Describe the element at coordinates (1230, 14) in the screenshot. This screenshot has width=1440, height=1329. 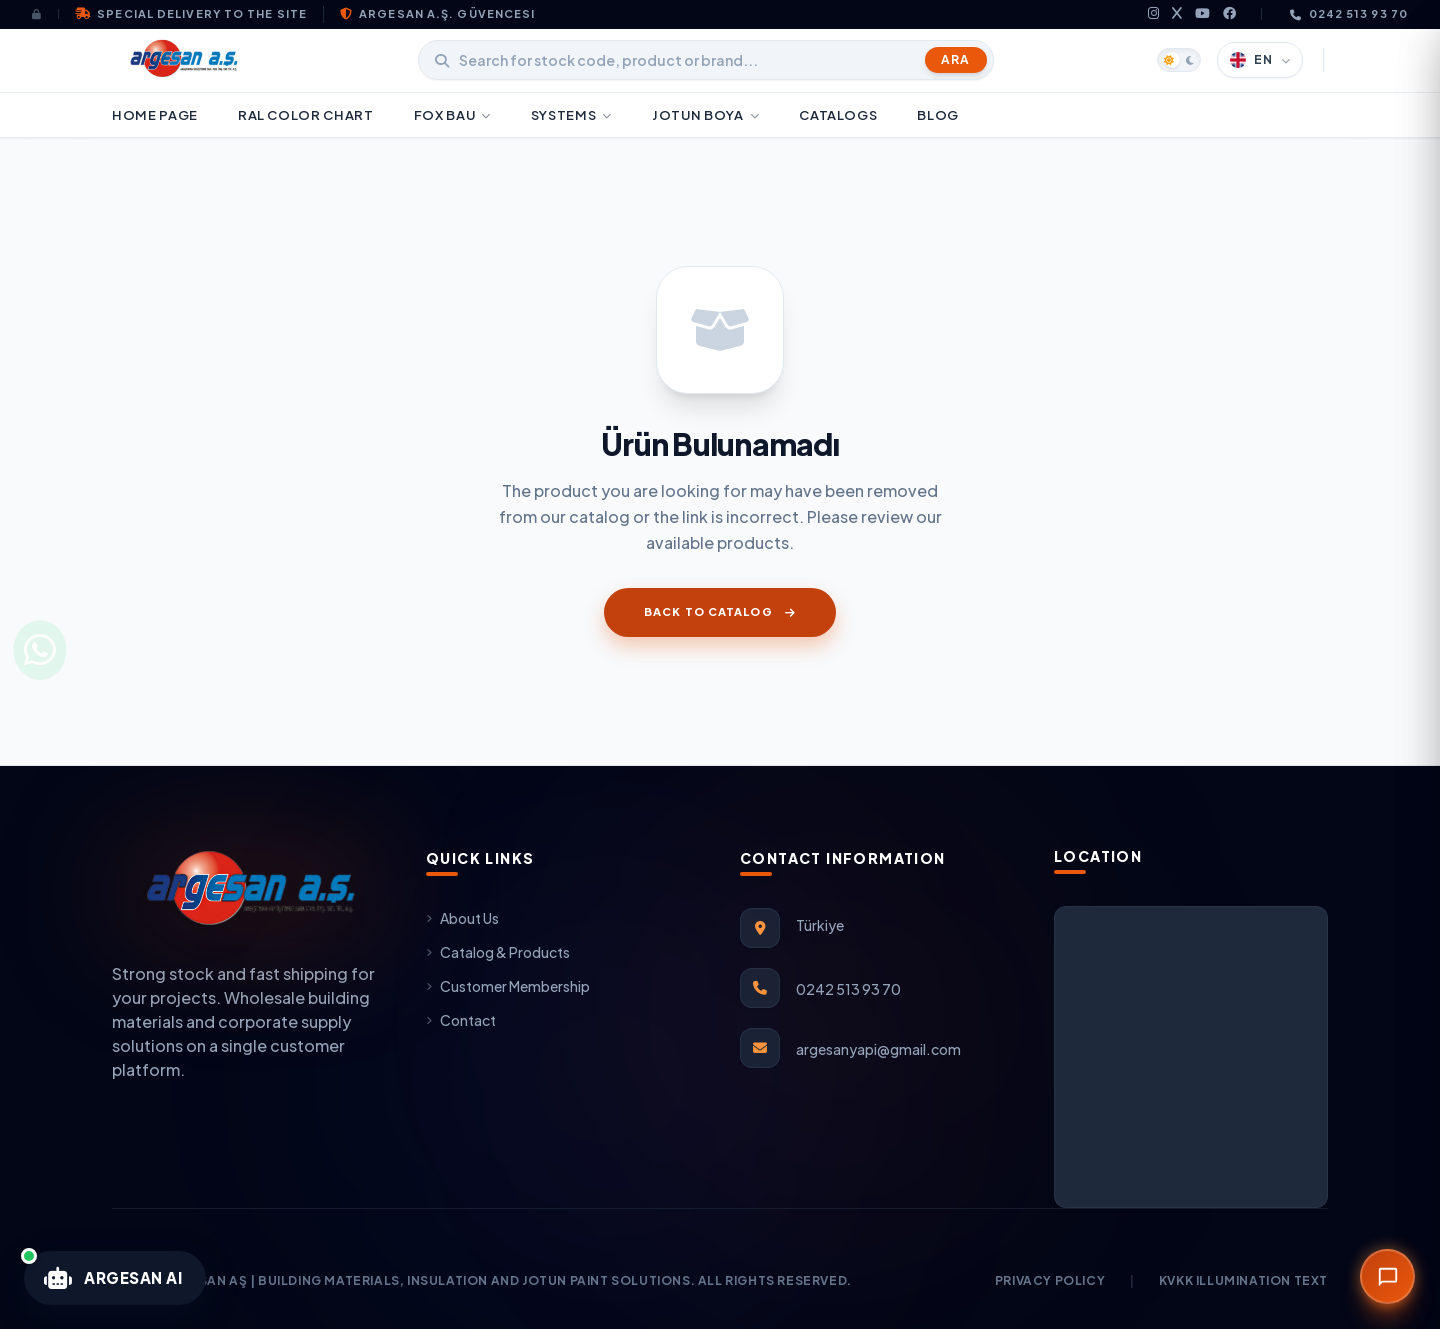
I see `[facebook]` at that location.